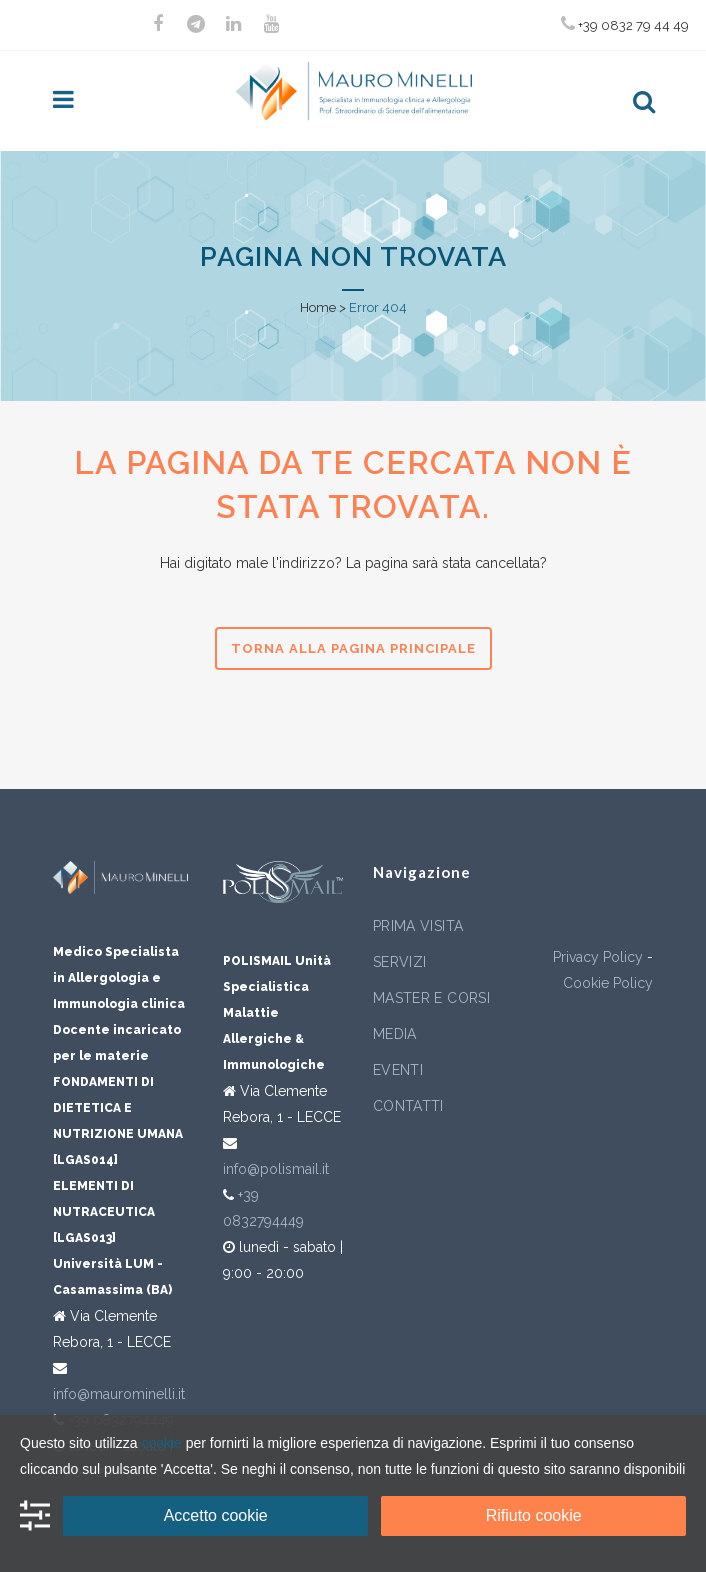  What do you see at coordinates (399, 962) in the screenshot?
I see `Servizi` at bounding box center [399, 962].